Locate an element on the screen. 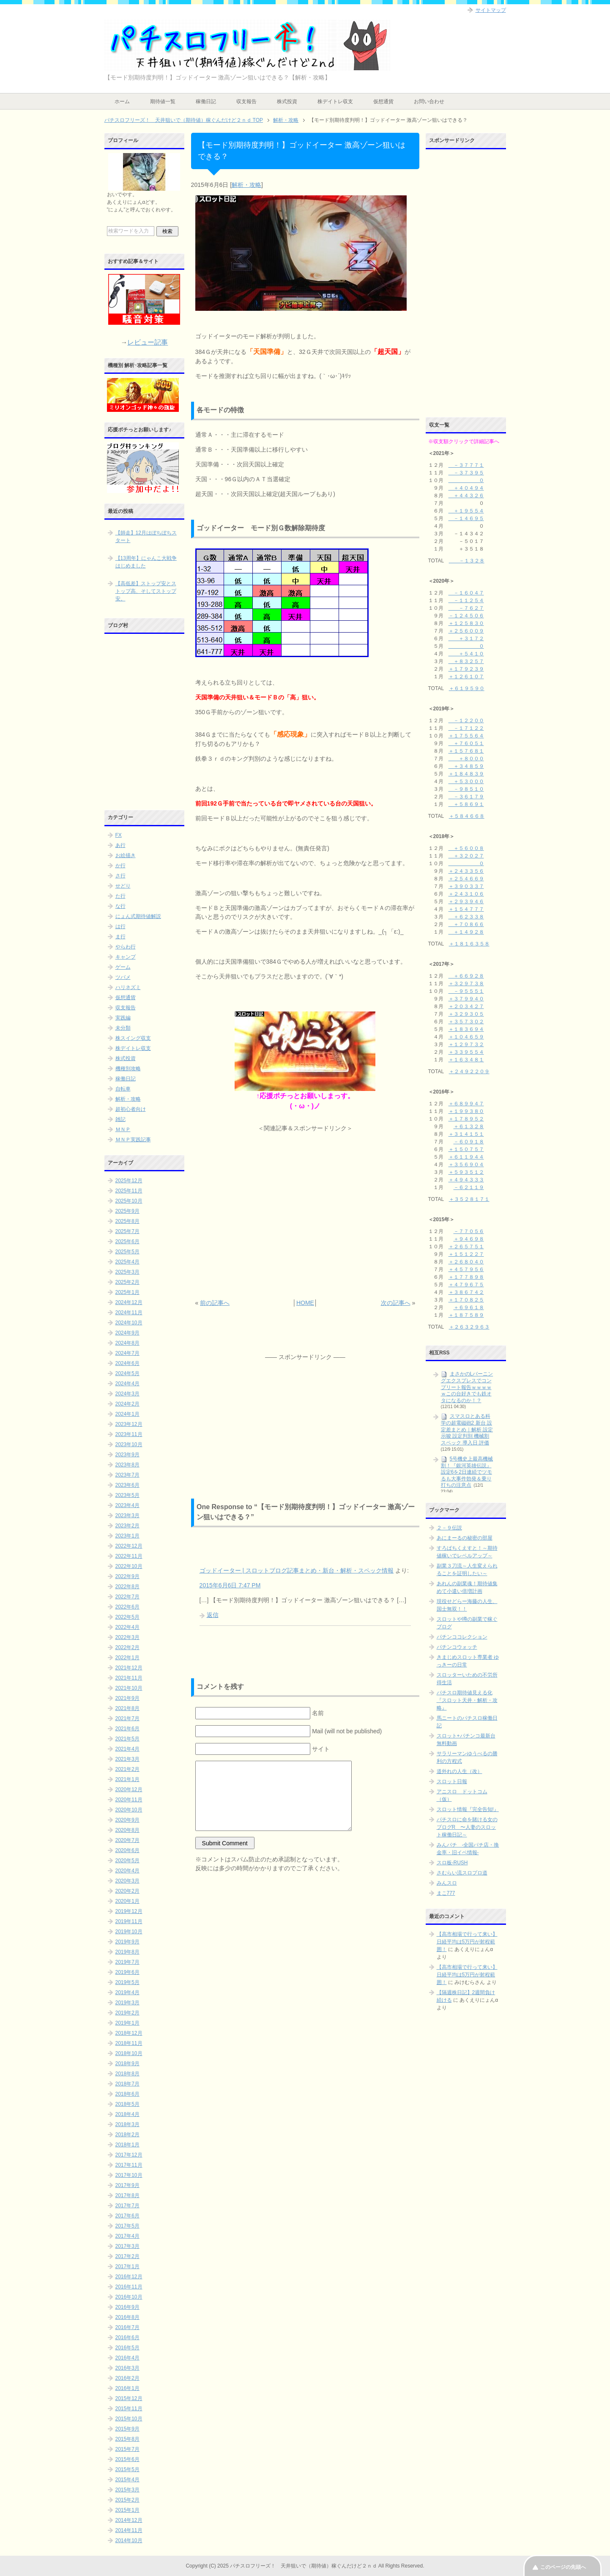 The height and width of the screenshot is (2576, 610). ＋２５４６６９ is located at coordinates (466, 879).